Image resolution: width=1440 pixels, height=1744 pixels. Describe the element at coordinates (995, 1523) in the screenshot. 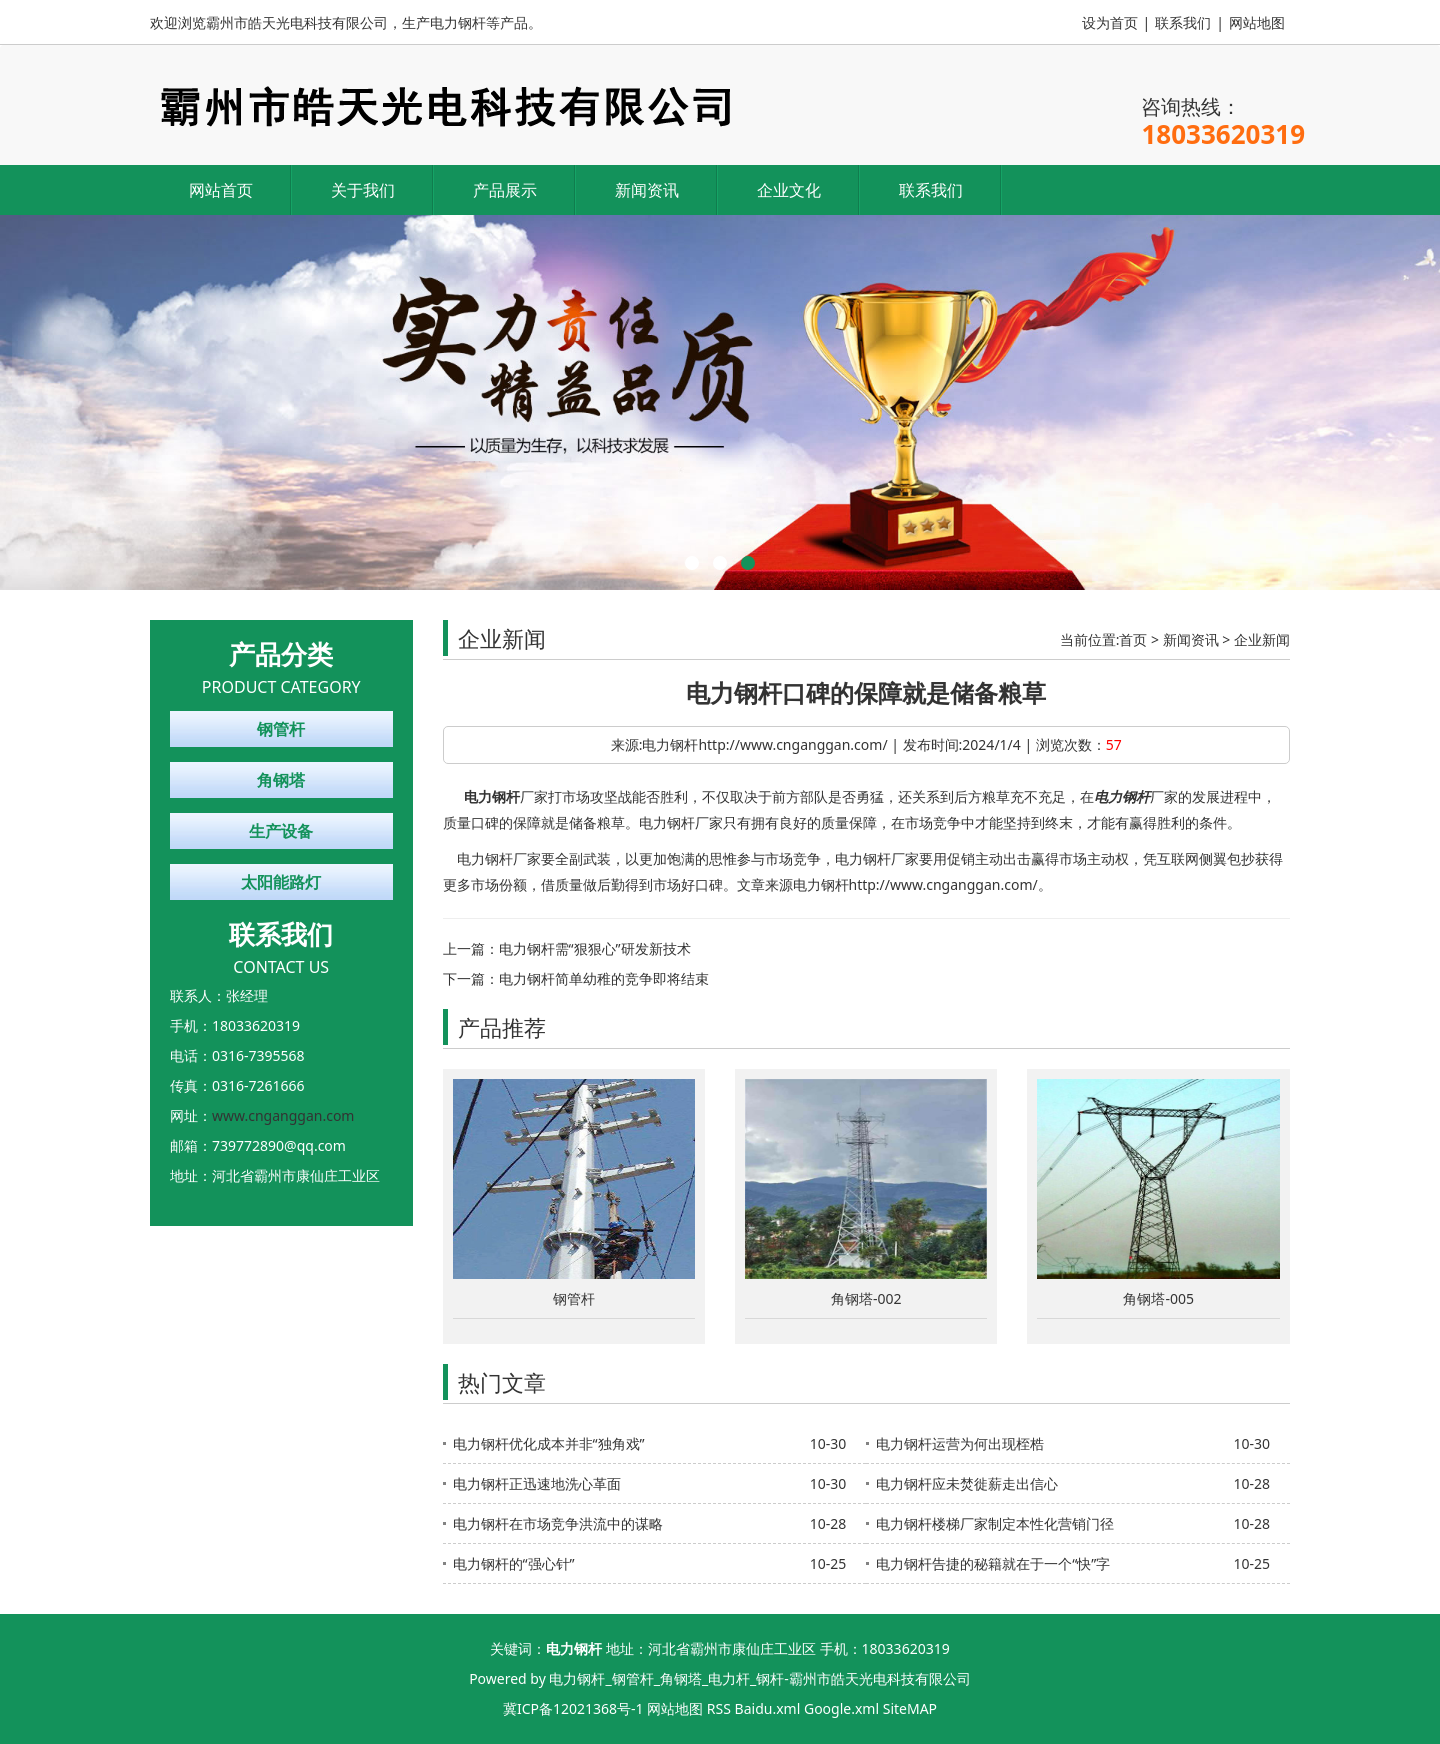

I see `电力钢杆楼梯厂家制定本性化营销门径` at that location.